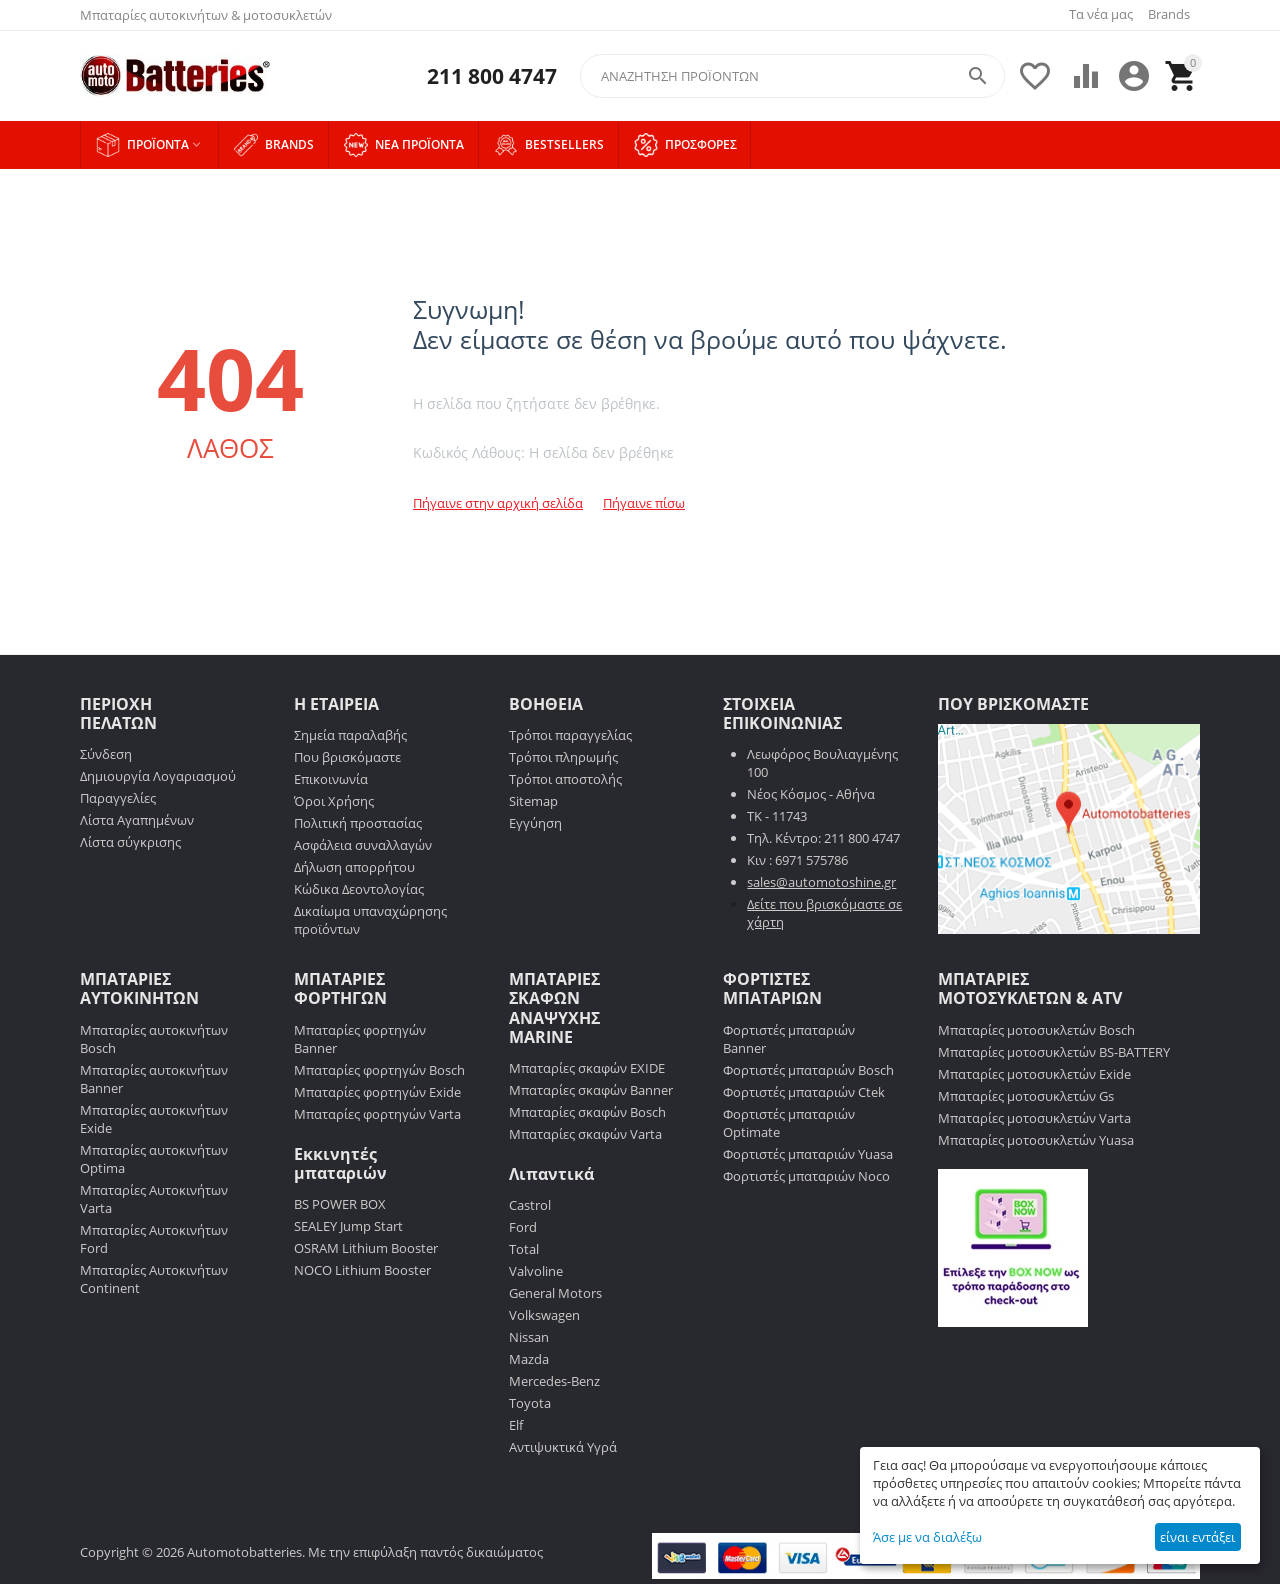  What do you see at coordinates (808, 1070) in the screenshot?
I see `Φορτιστές μπαταριών Bosch` at bounding box center [808, 1070].